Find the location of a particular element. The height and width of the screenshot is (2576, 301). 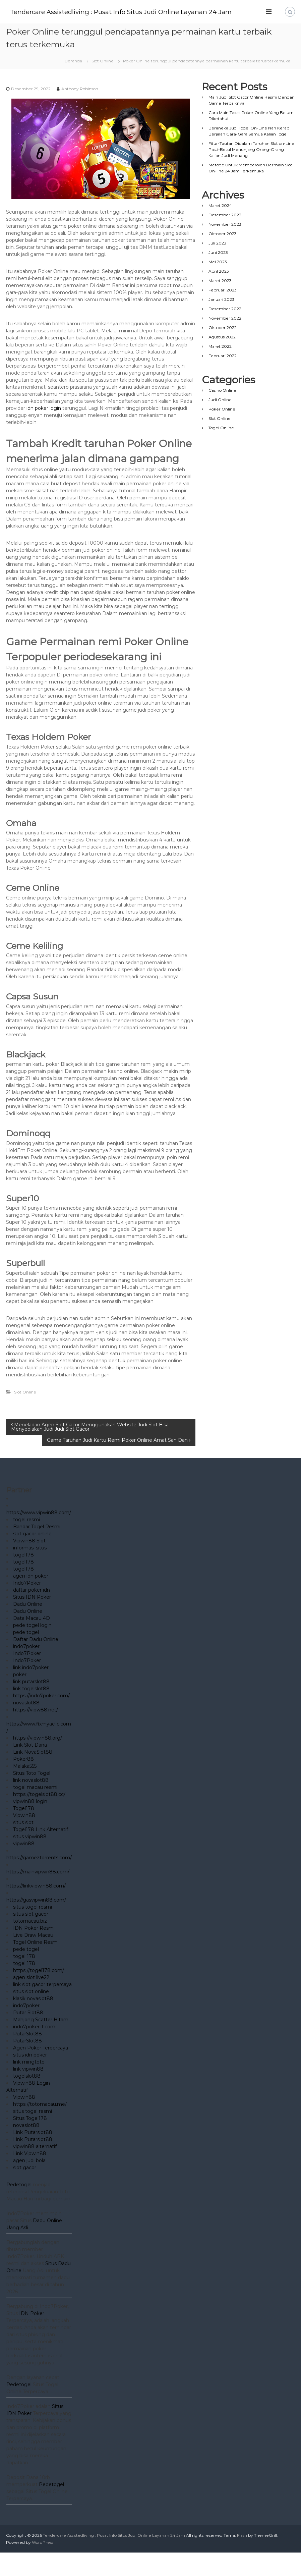

Data Macau 4D is located at coordinates (31, 1642).